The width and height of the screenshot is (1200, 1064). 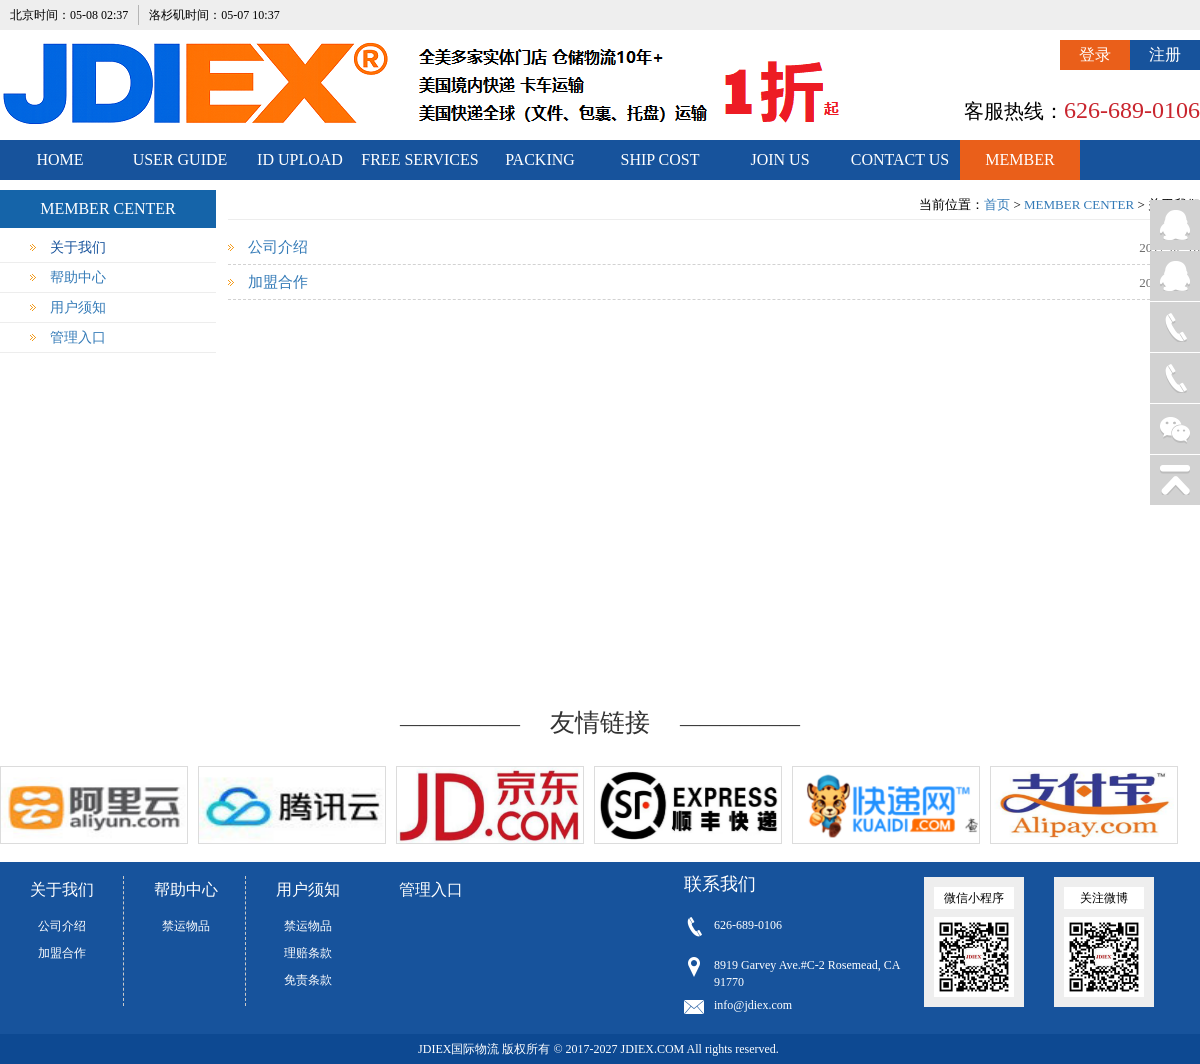 I want to click on 加盟合作, so click(x=278, y=282).